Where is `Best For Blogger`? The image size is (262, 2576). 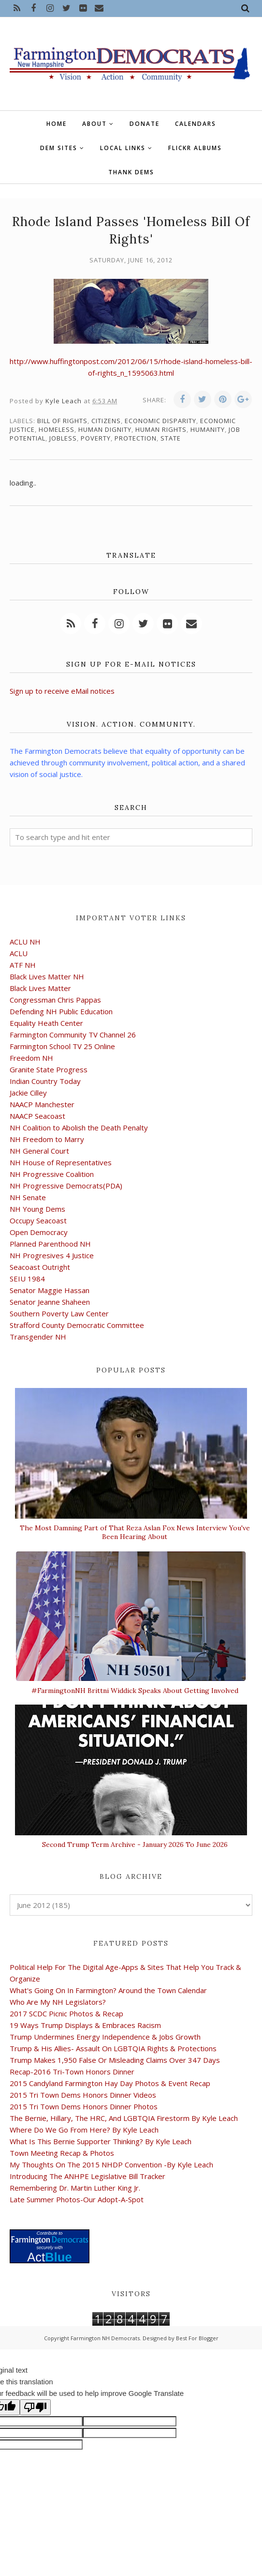 Best For Blogger is located at coordinates (197, 2338).